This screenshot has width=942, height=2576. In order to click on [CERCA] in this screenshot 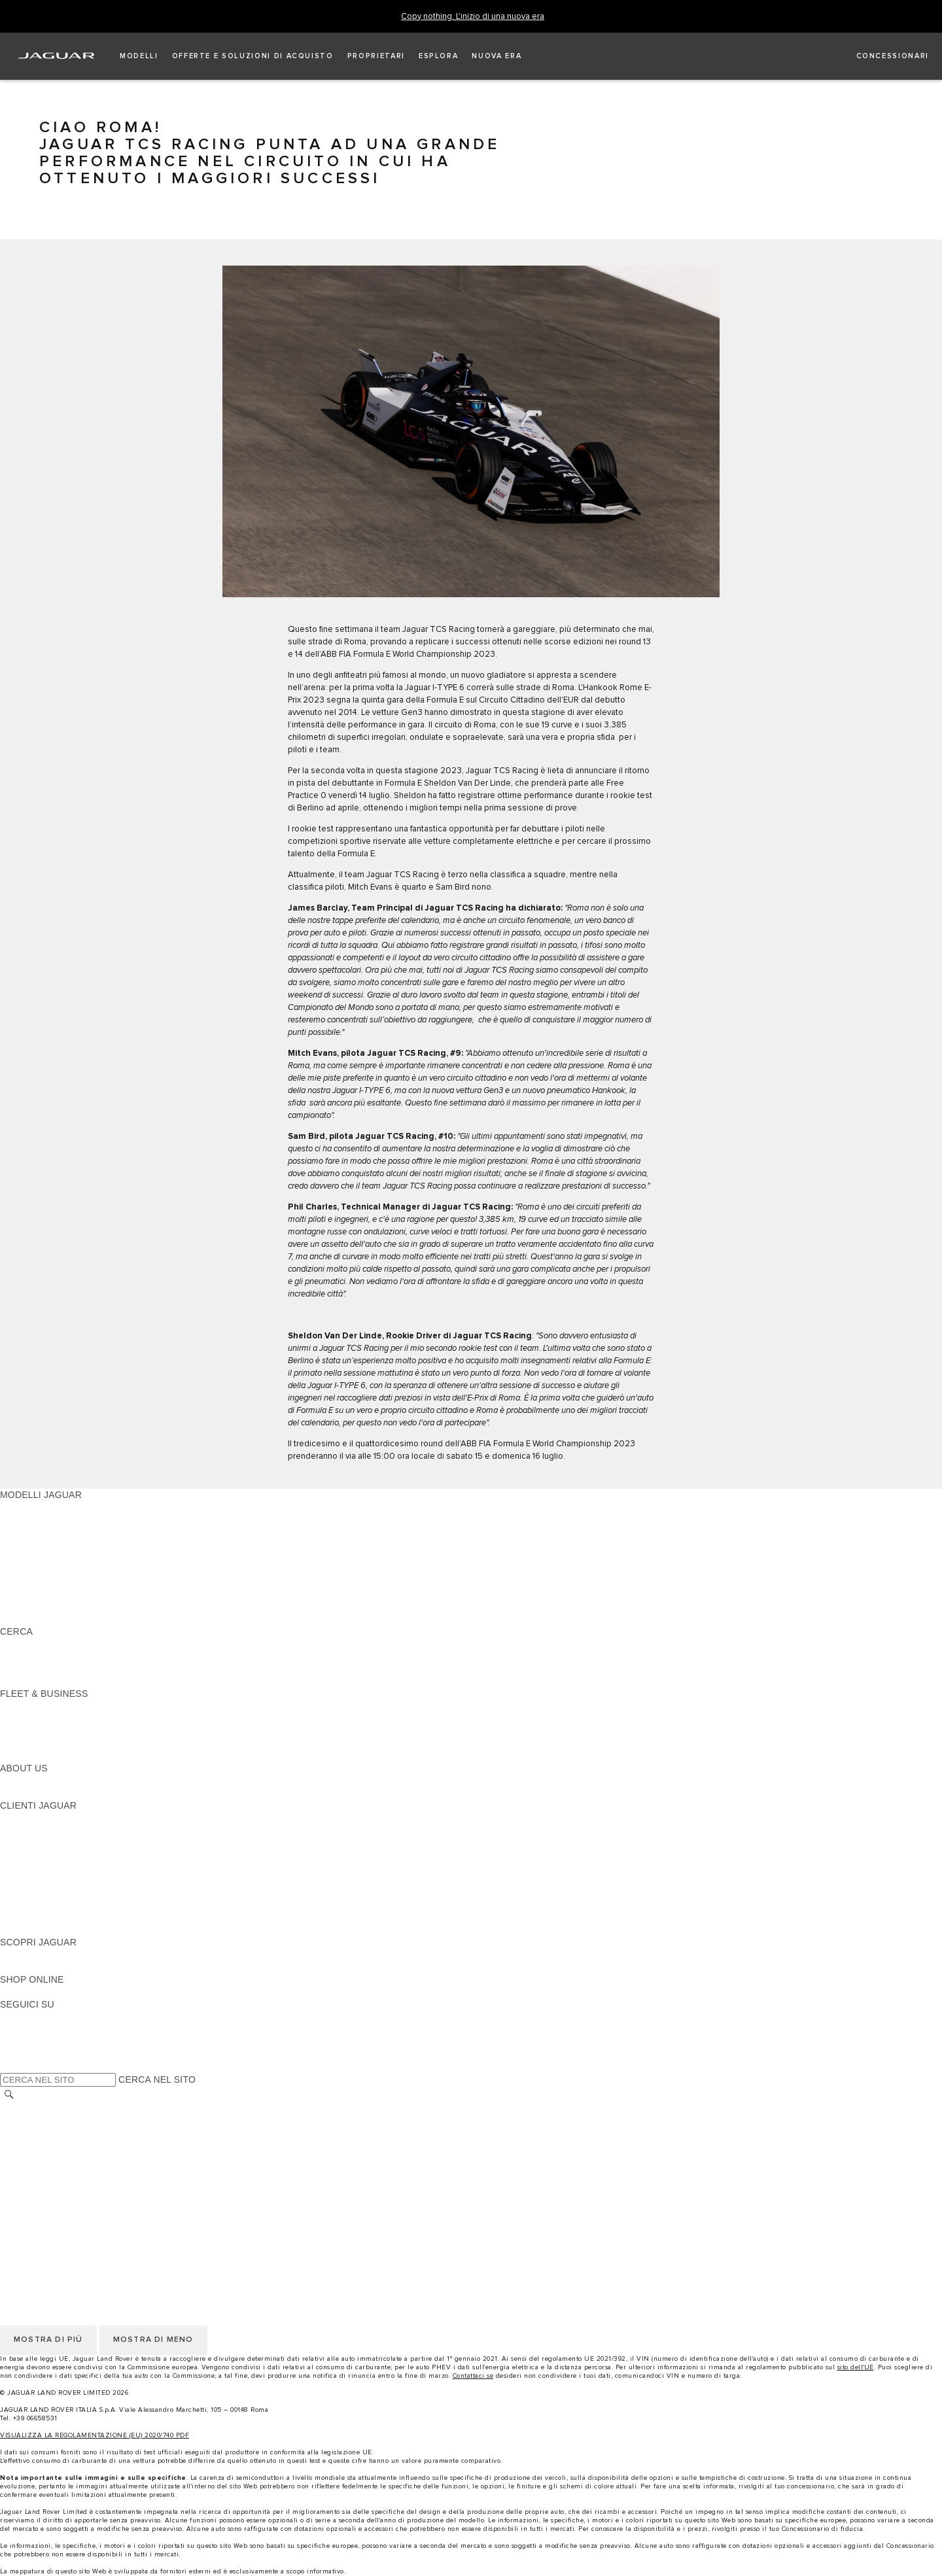, I will do `click(9, 2094)`.